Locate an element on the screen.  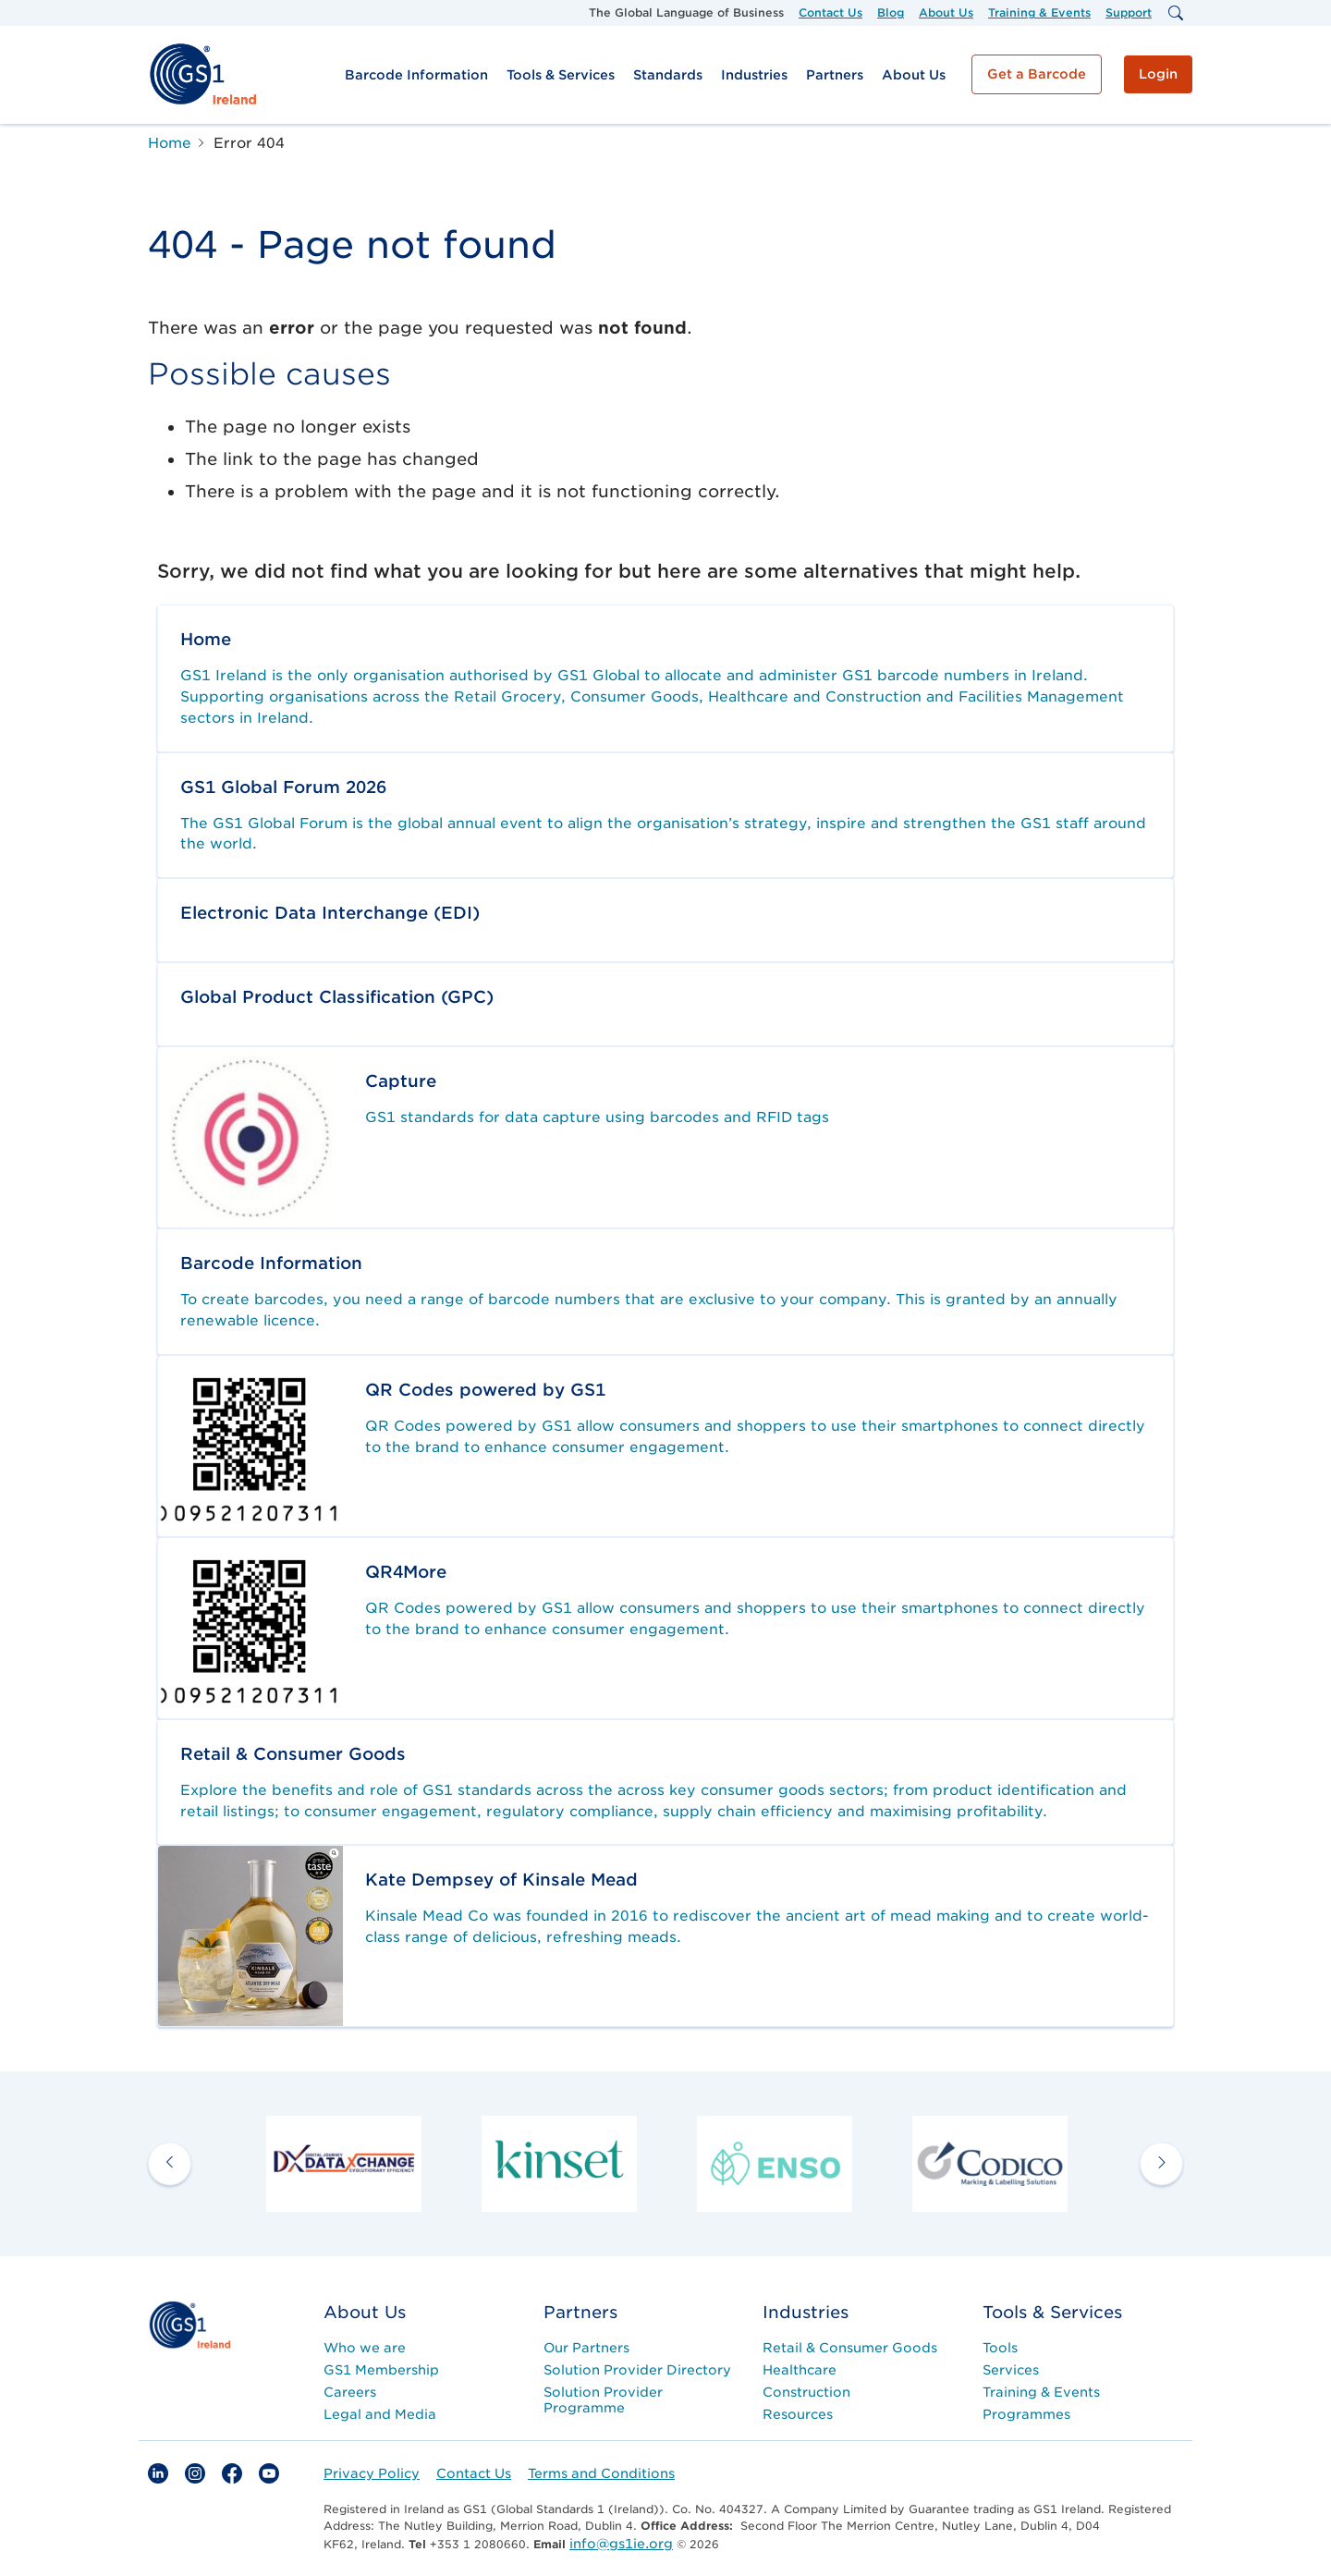
Legal and Media is located at coordinates (380, 2414).